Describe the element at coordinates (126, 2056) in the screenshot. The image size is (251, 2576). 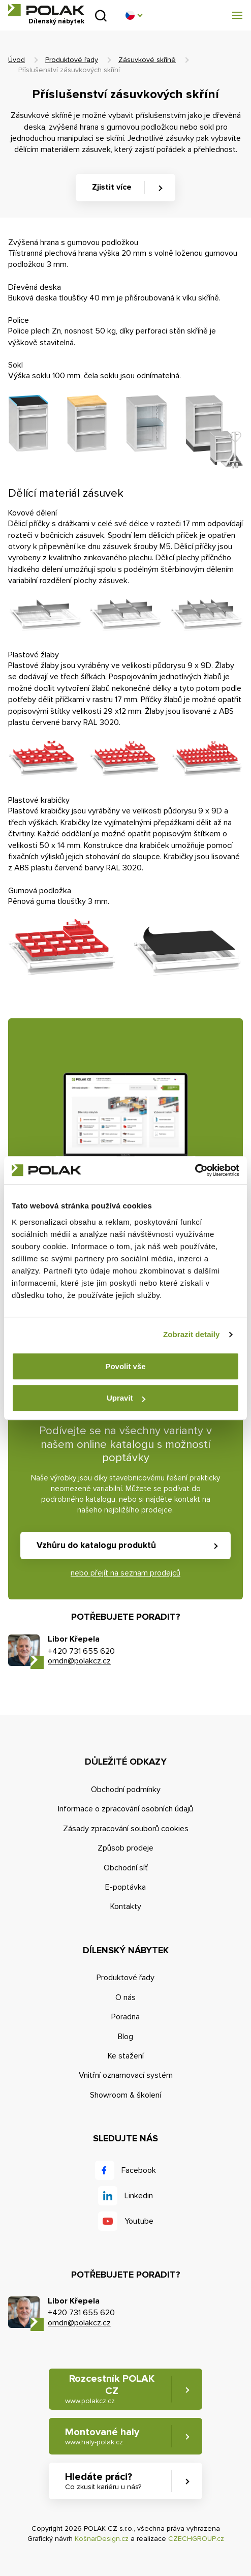
I see `Ke stažení` at that location.